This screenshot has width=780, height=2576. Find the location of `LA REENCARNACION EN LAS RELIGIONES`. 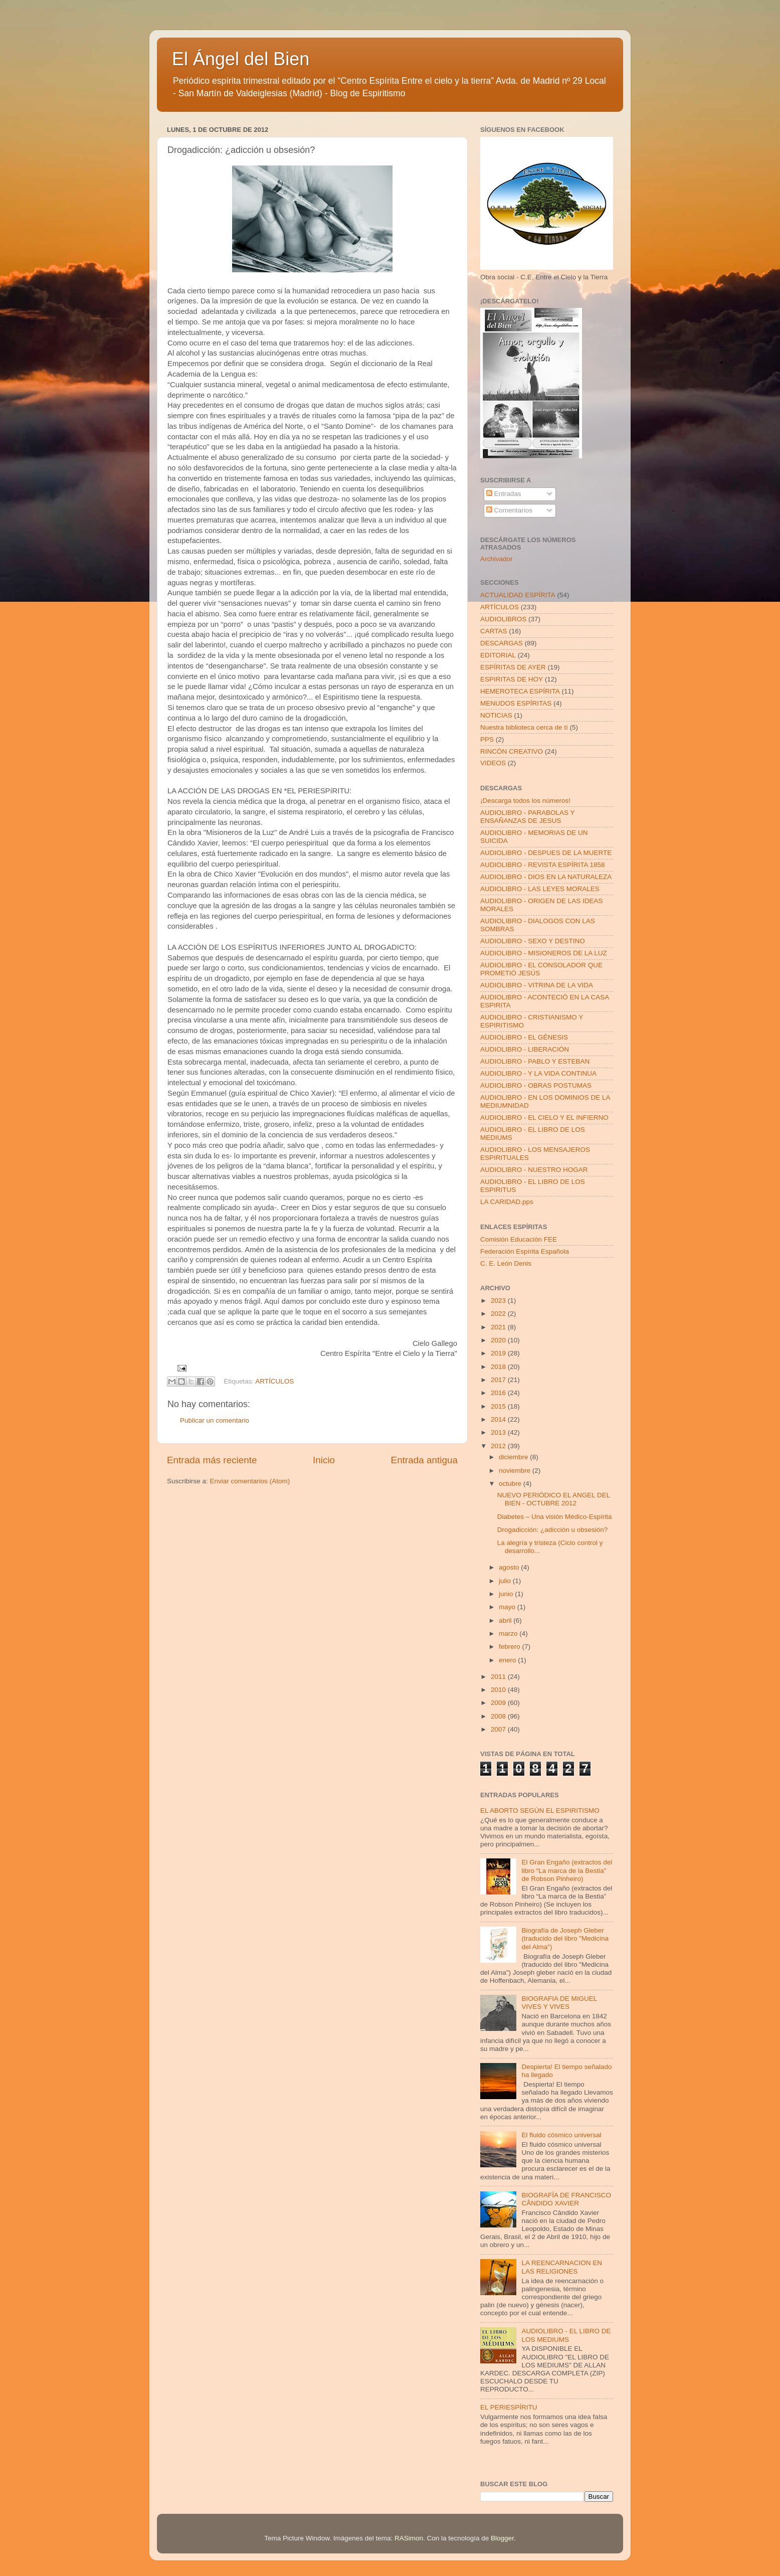

LA REENCARNACION EN LAS RELIGIONES is located at coordinates (561, 2267).